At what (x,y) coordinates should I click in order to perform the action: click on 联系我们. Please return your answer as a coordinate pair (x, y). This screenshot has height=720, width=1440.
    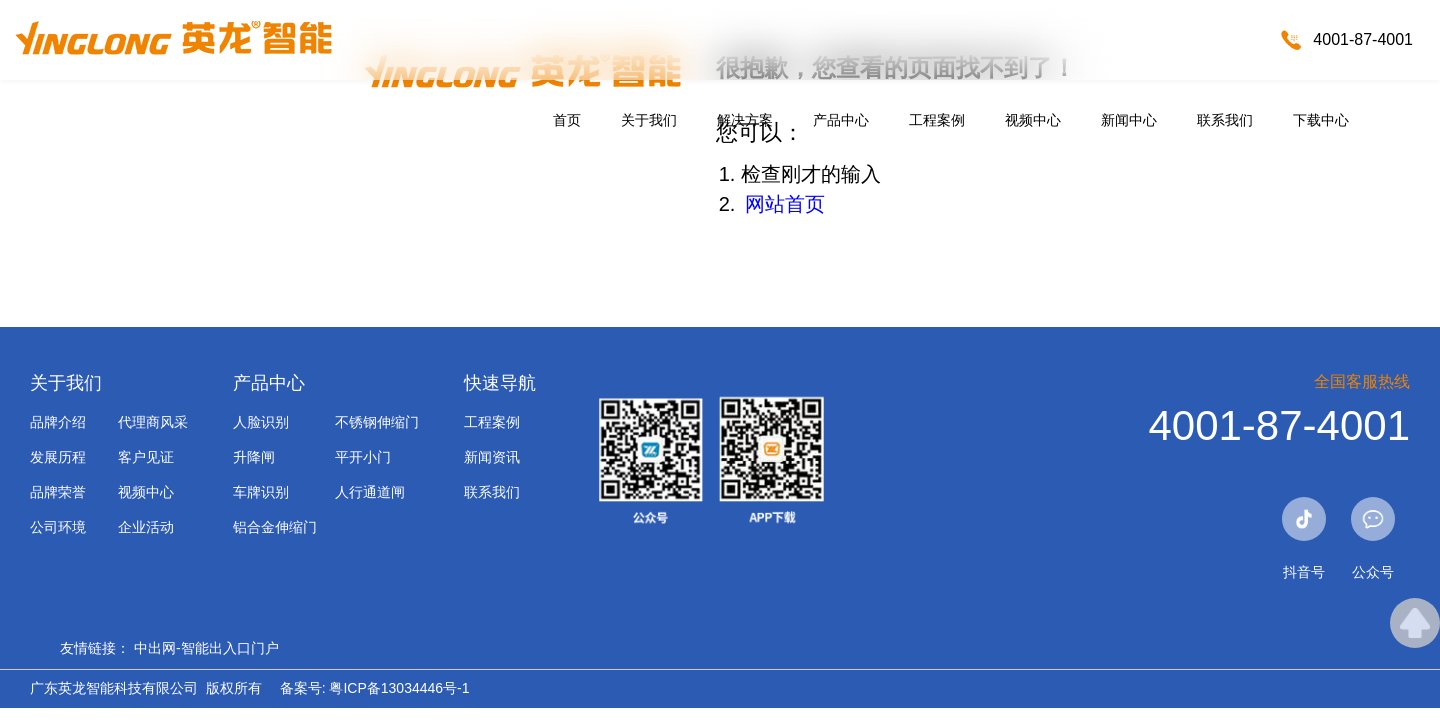
    Looking at the image, I should click on (1225, 120).